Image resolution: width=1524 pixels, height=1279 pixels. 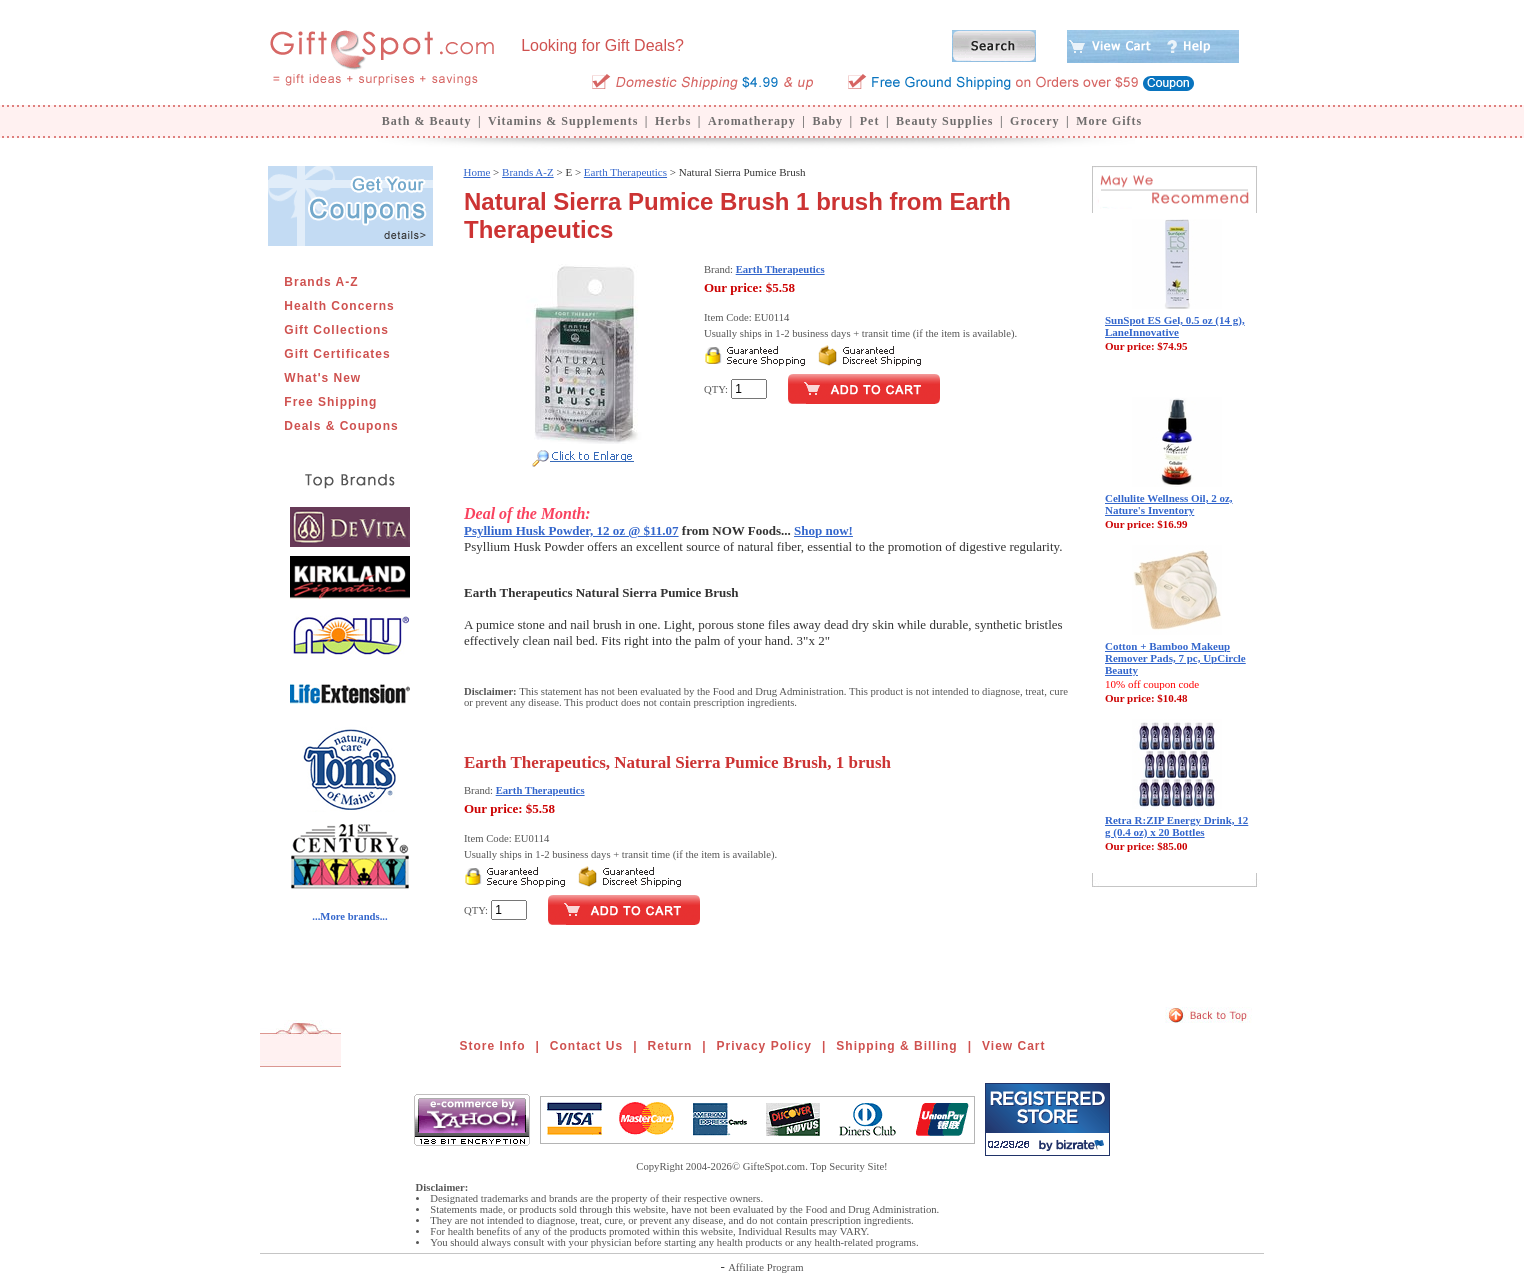 What do you see at coordinates (752, 121) in the screenshot?
I see `Aromatherapy` at bounding box center [752, 121].